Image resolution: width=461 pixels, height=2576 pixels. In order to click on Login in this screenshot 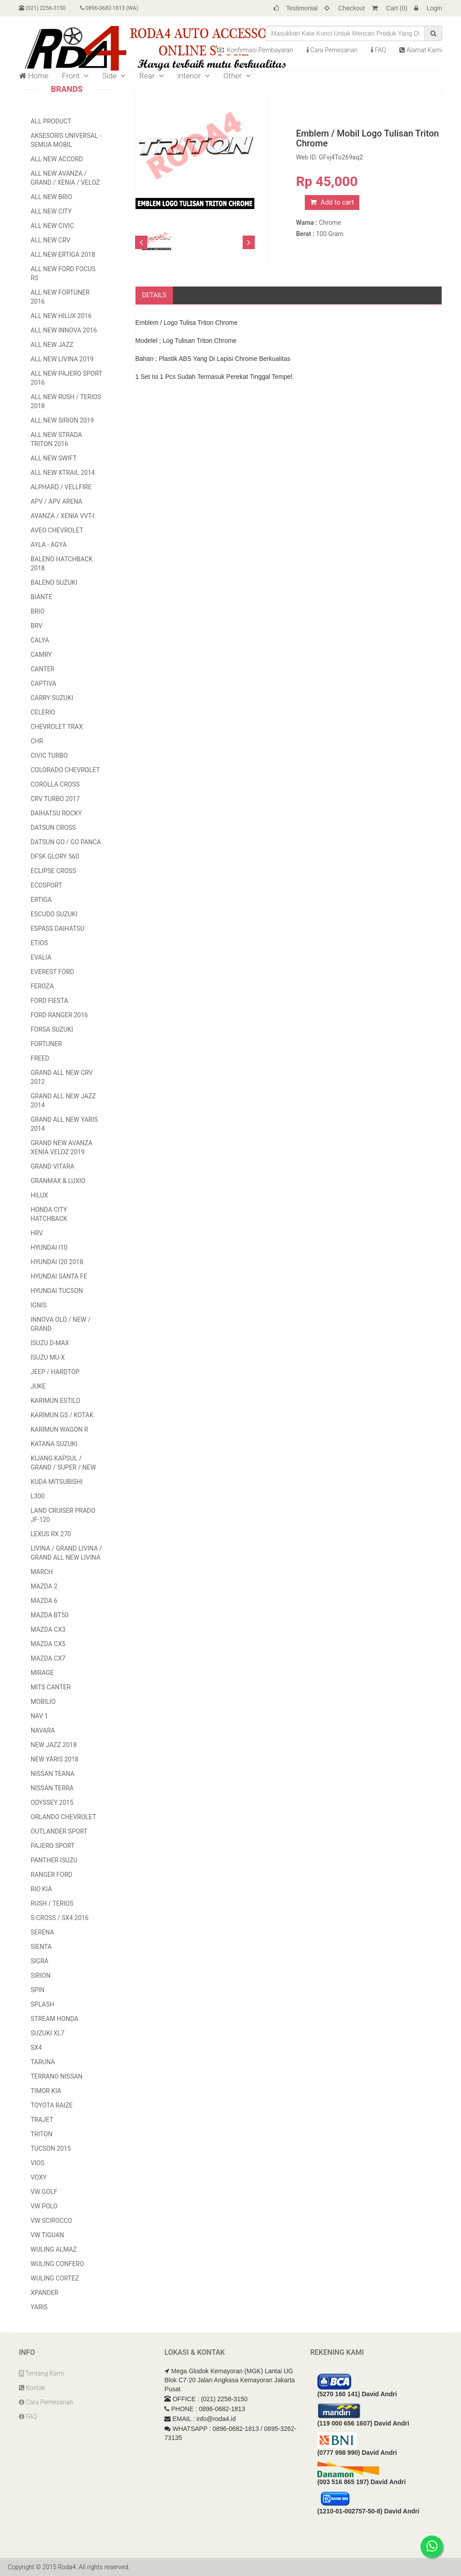, I will do `click(424, 8)`.